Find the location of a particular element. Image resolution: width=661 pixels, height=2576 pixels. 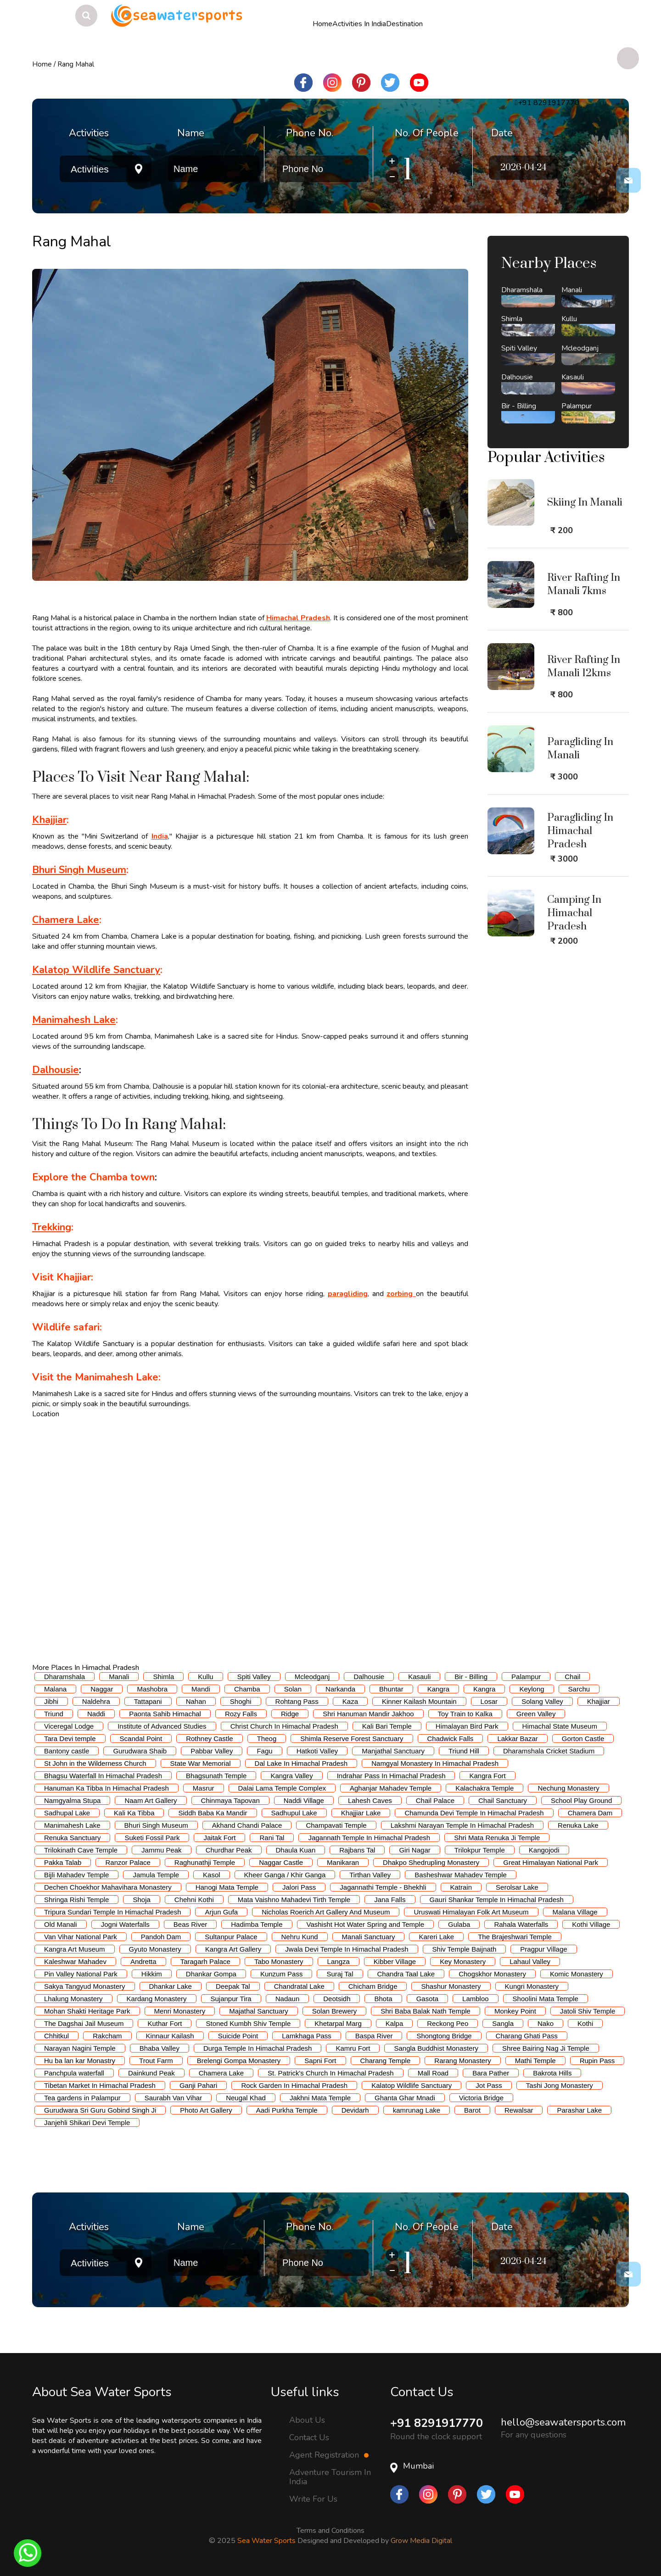

Manimahesh Lake is located at coordinates (74, 1020).